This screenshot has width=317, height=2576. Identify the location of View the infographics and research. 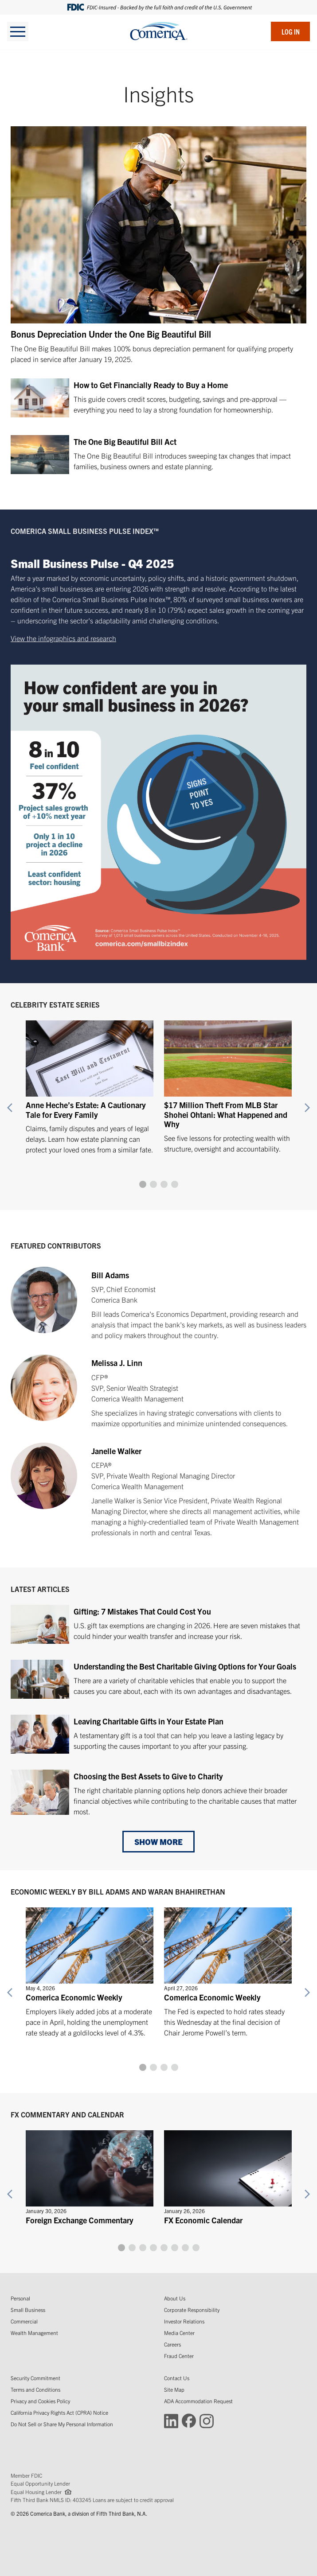
(63, 638).